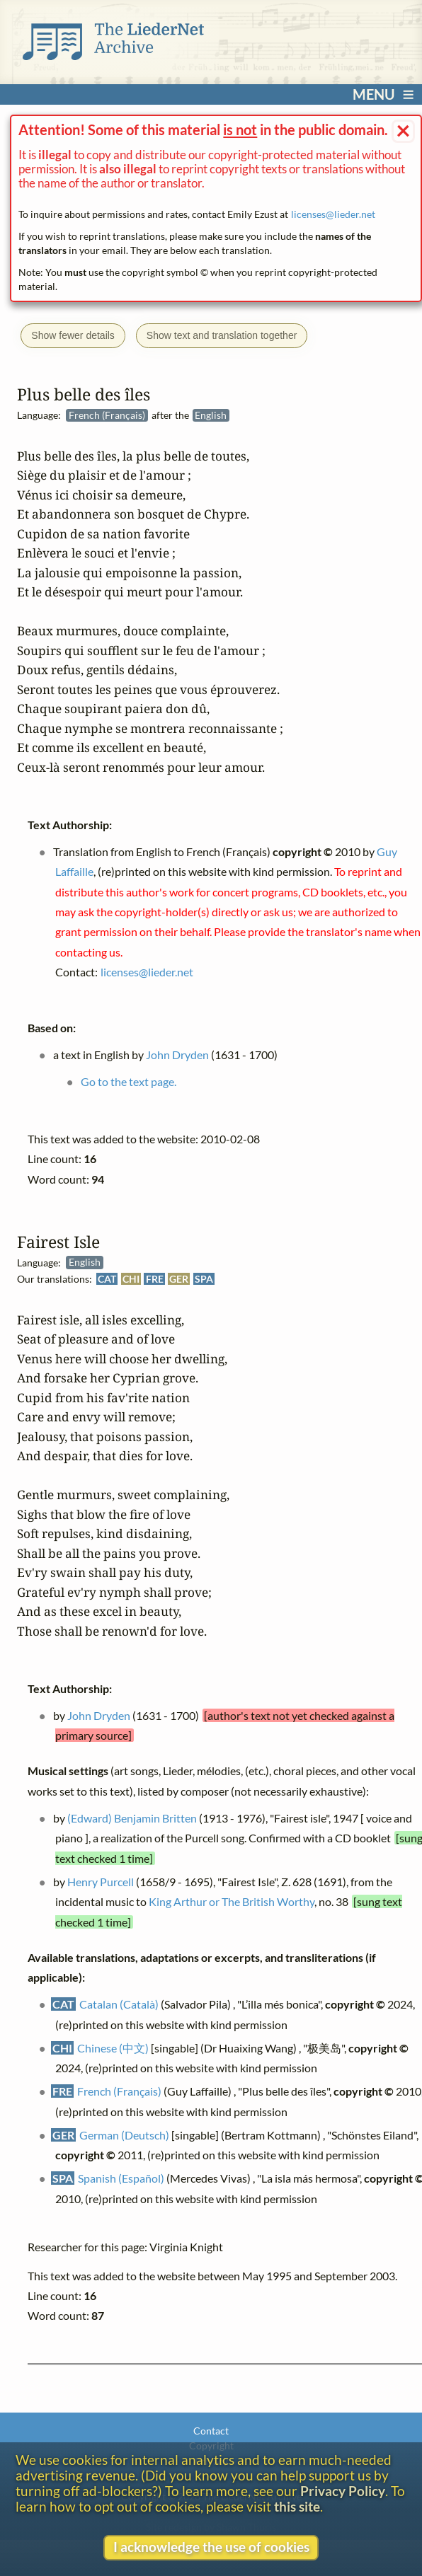  Describe the element at coordinates (132, 1817) in the screenshot. I see `(Edward) Benjamin Britten` at that location.